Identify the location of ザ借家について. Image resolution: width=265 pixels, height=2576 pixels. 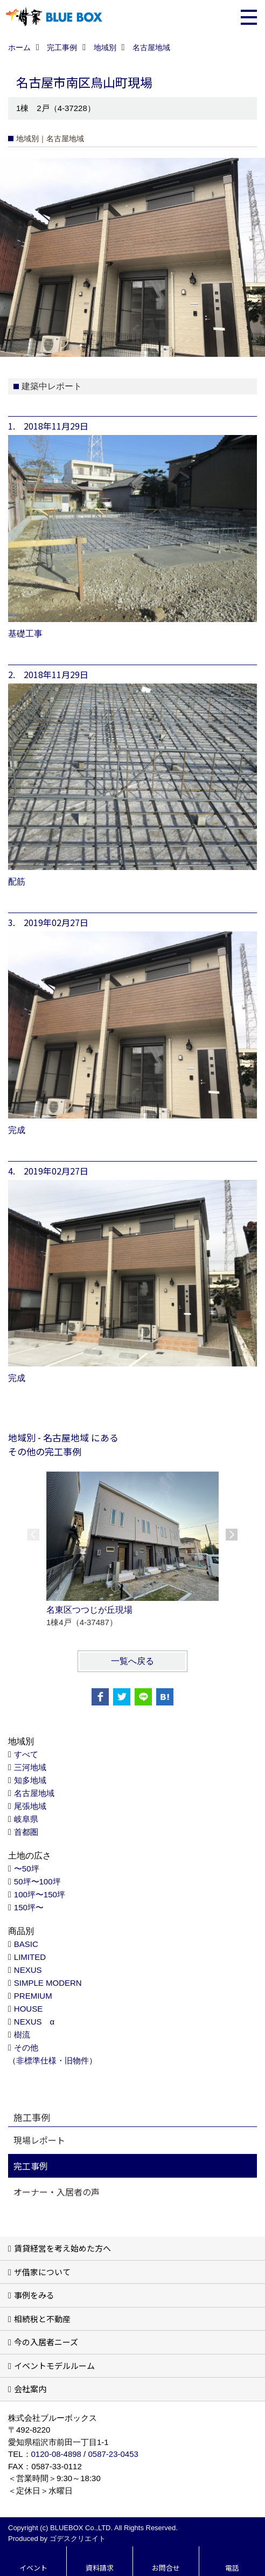
(42, 2271).